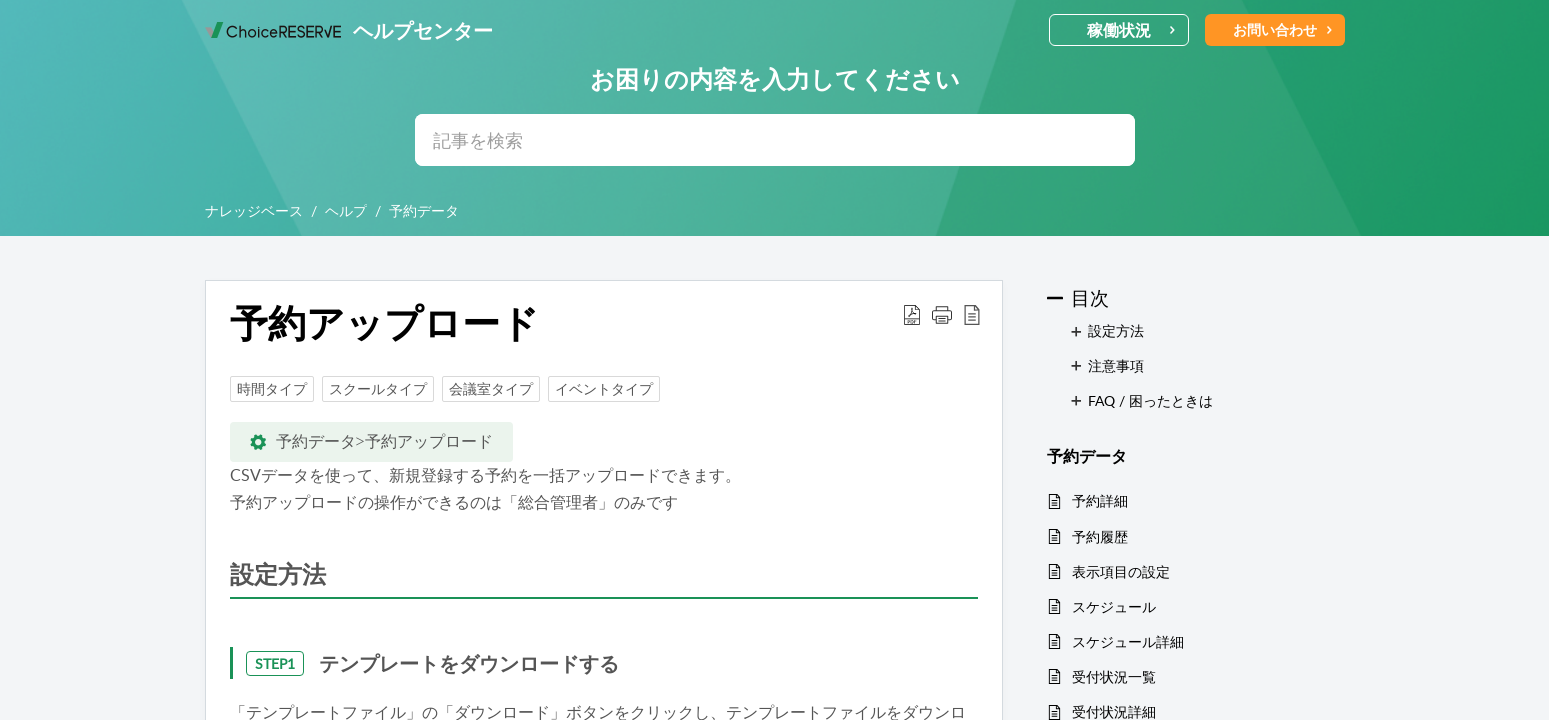 Image resolution: width=1549 pixels, height=720 pixels. Describe the element at coordinates (424, 210) in the screenshot. I see `予約データ` at that location.